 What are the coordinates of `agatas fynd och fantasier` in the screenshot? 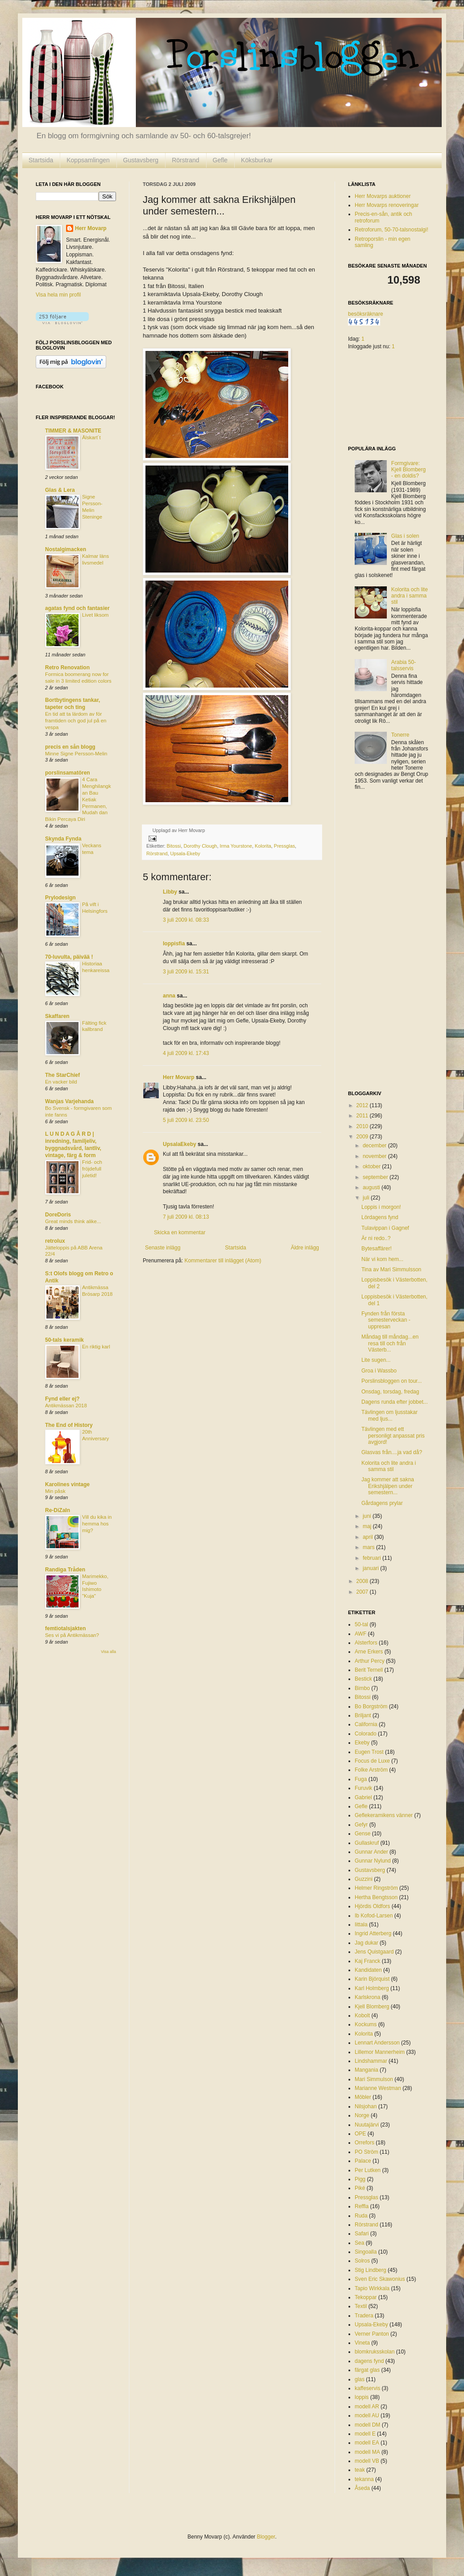 It's located at (77, 608).